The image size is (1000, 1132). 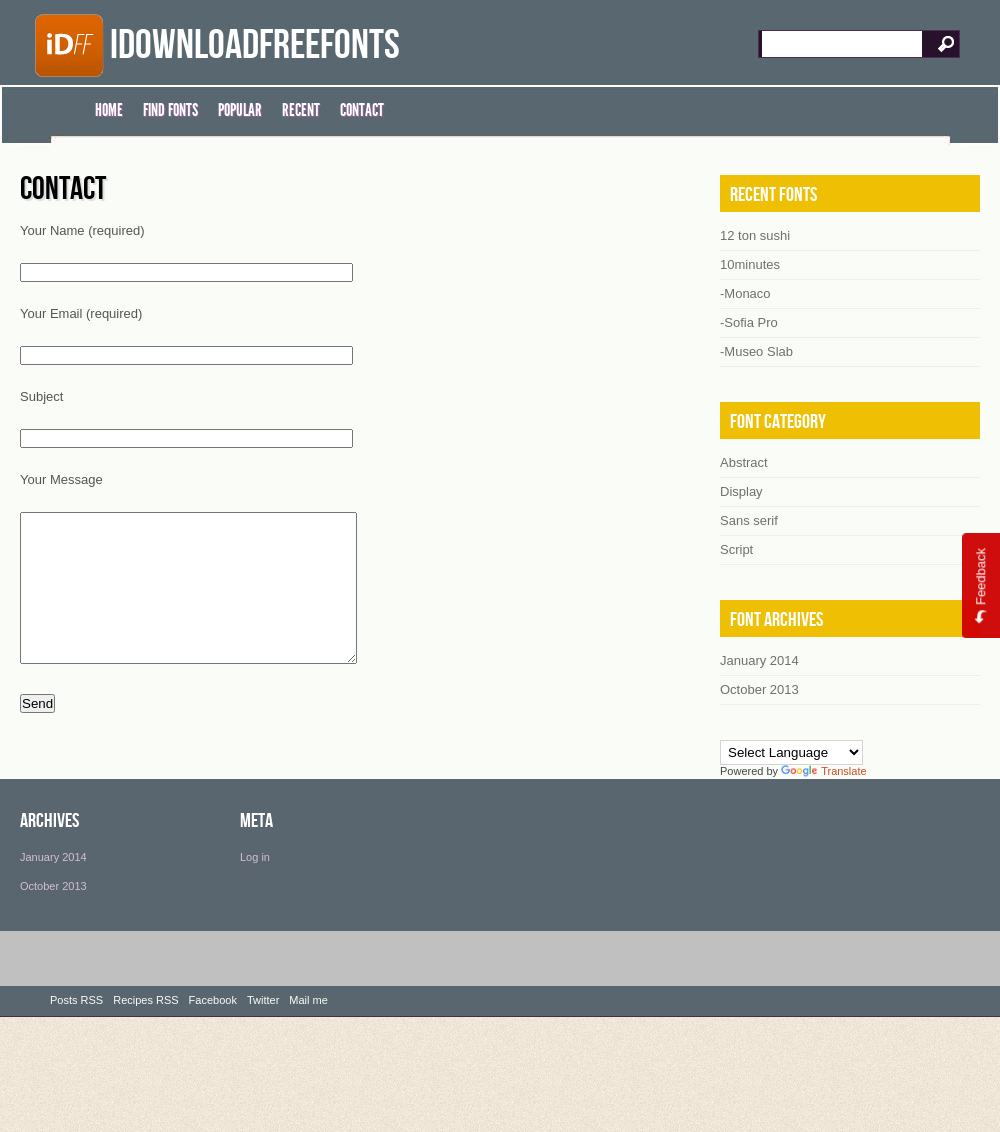 What do you see at coordinates (170, 110) in the screenshot?
I see `FIND FONTS` at bounding box center [170, 110].